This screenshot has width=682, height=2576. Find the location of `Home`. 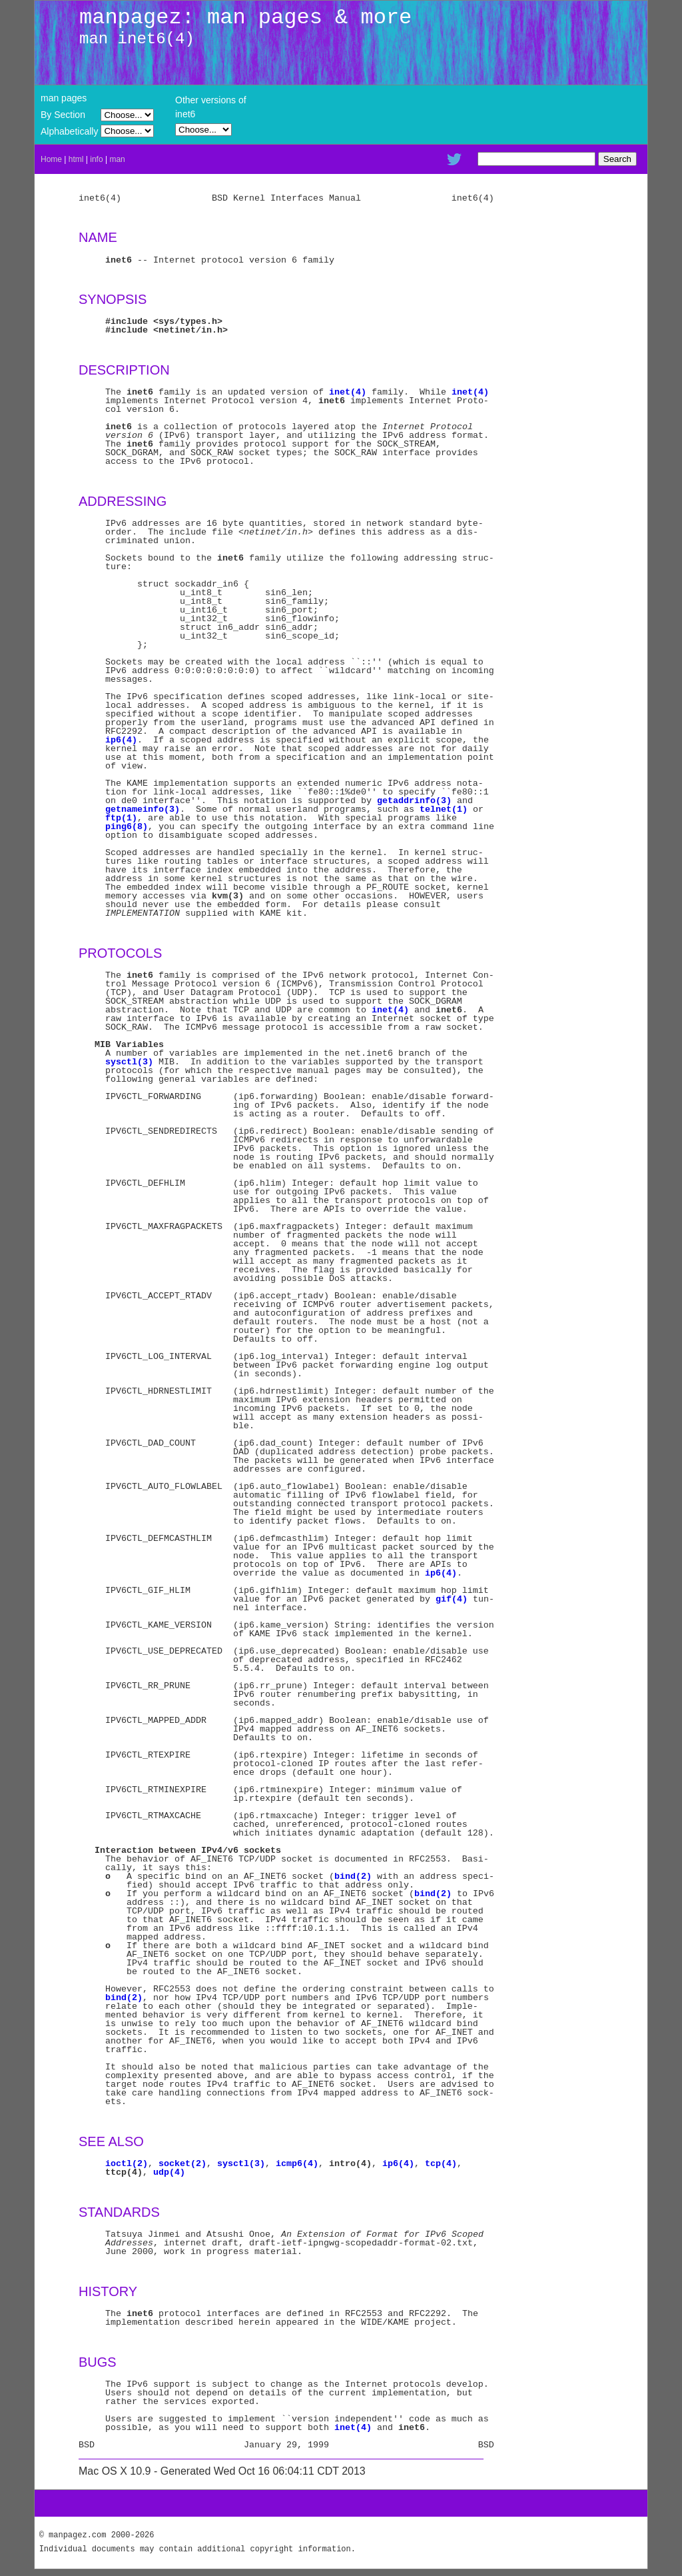

Home is located at coordinates (51, 159).